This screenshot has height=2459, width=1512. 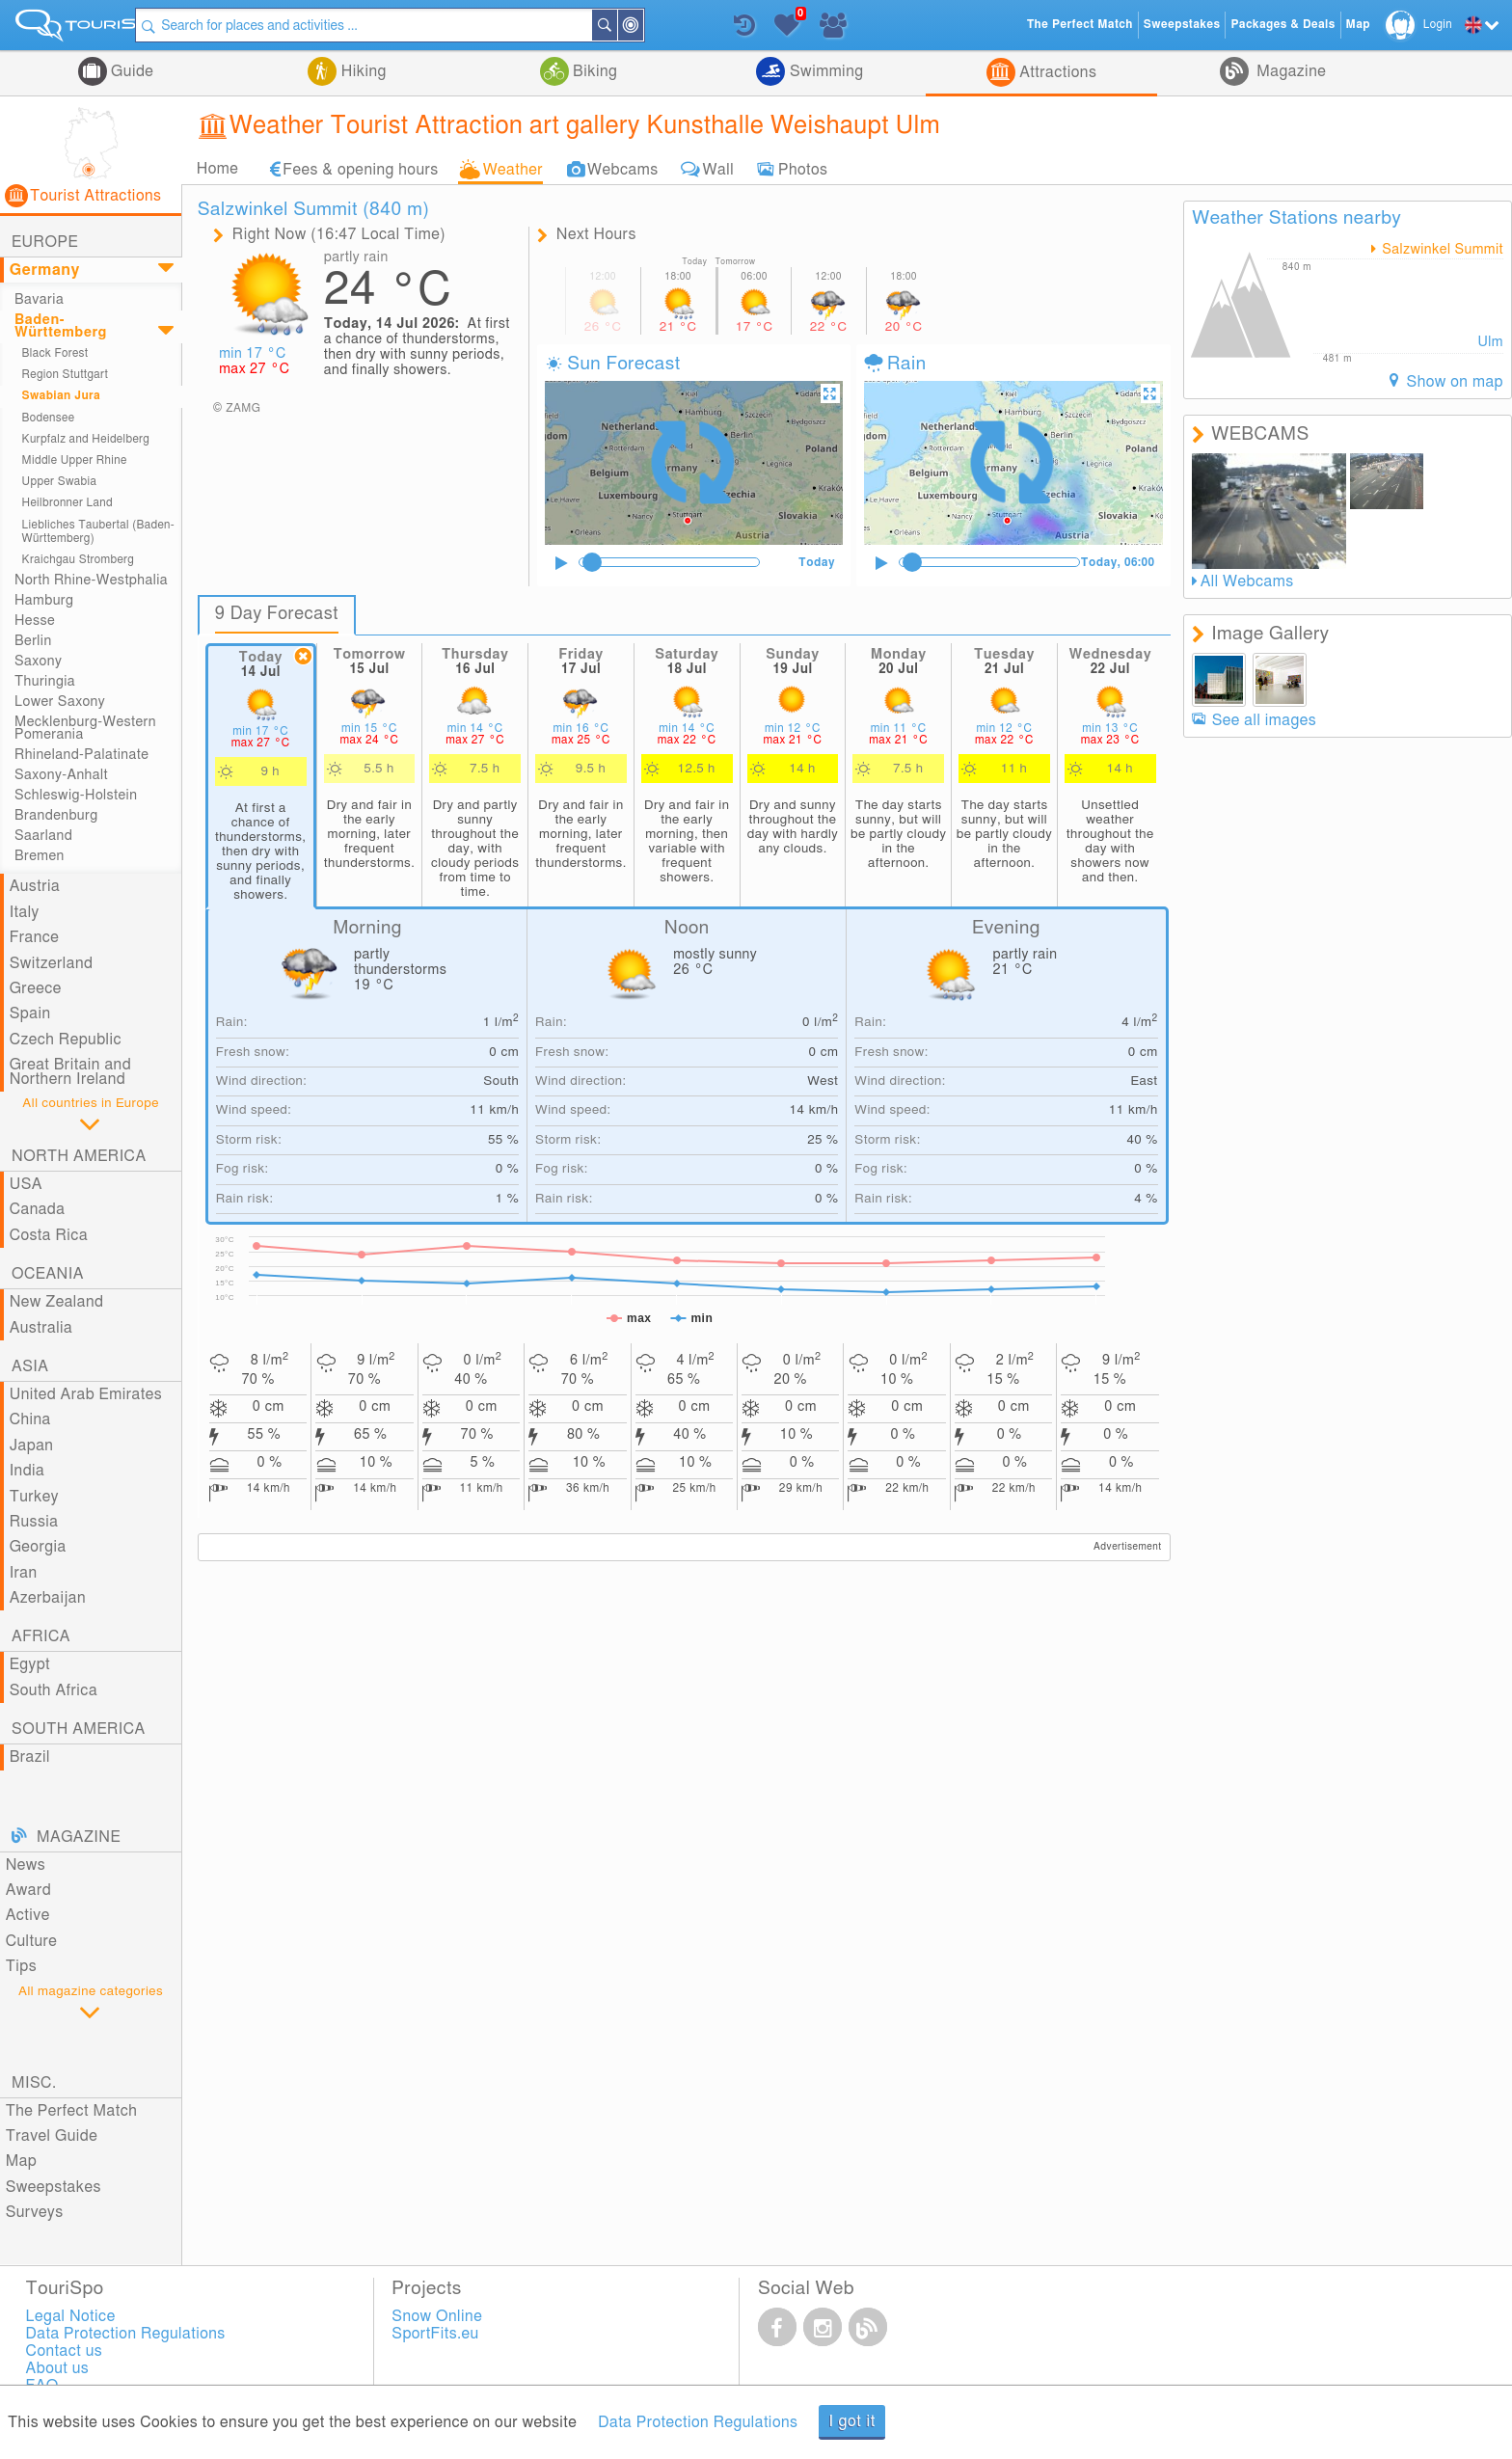 What do you see at coordinates (48, 1274) in the screenshot?
I see `Oceania` at bounding box center [48, 1274].